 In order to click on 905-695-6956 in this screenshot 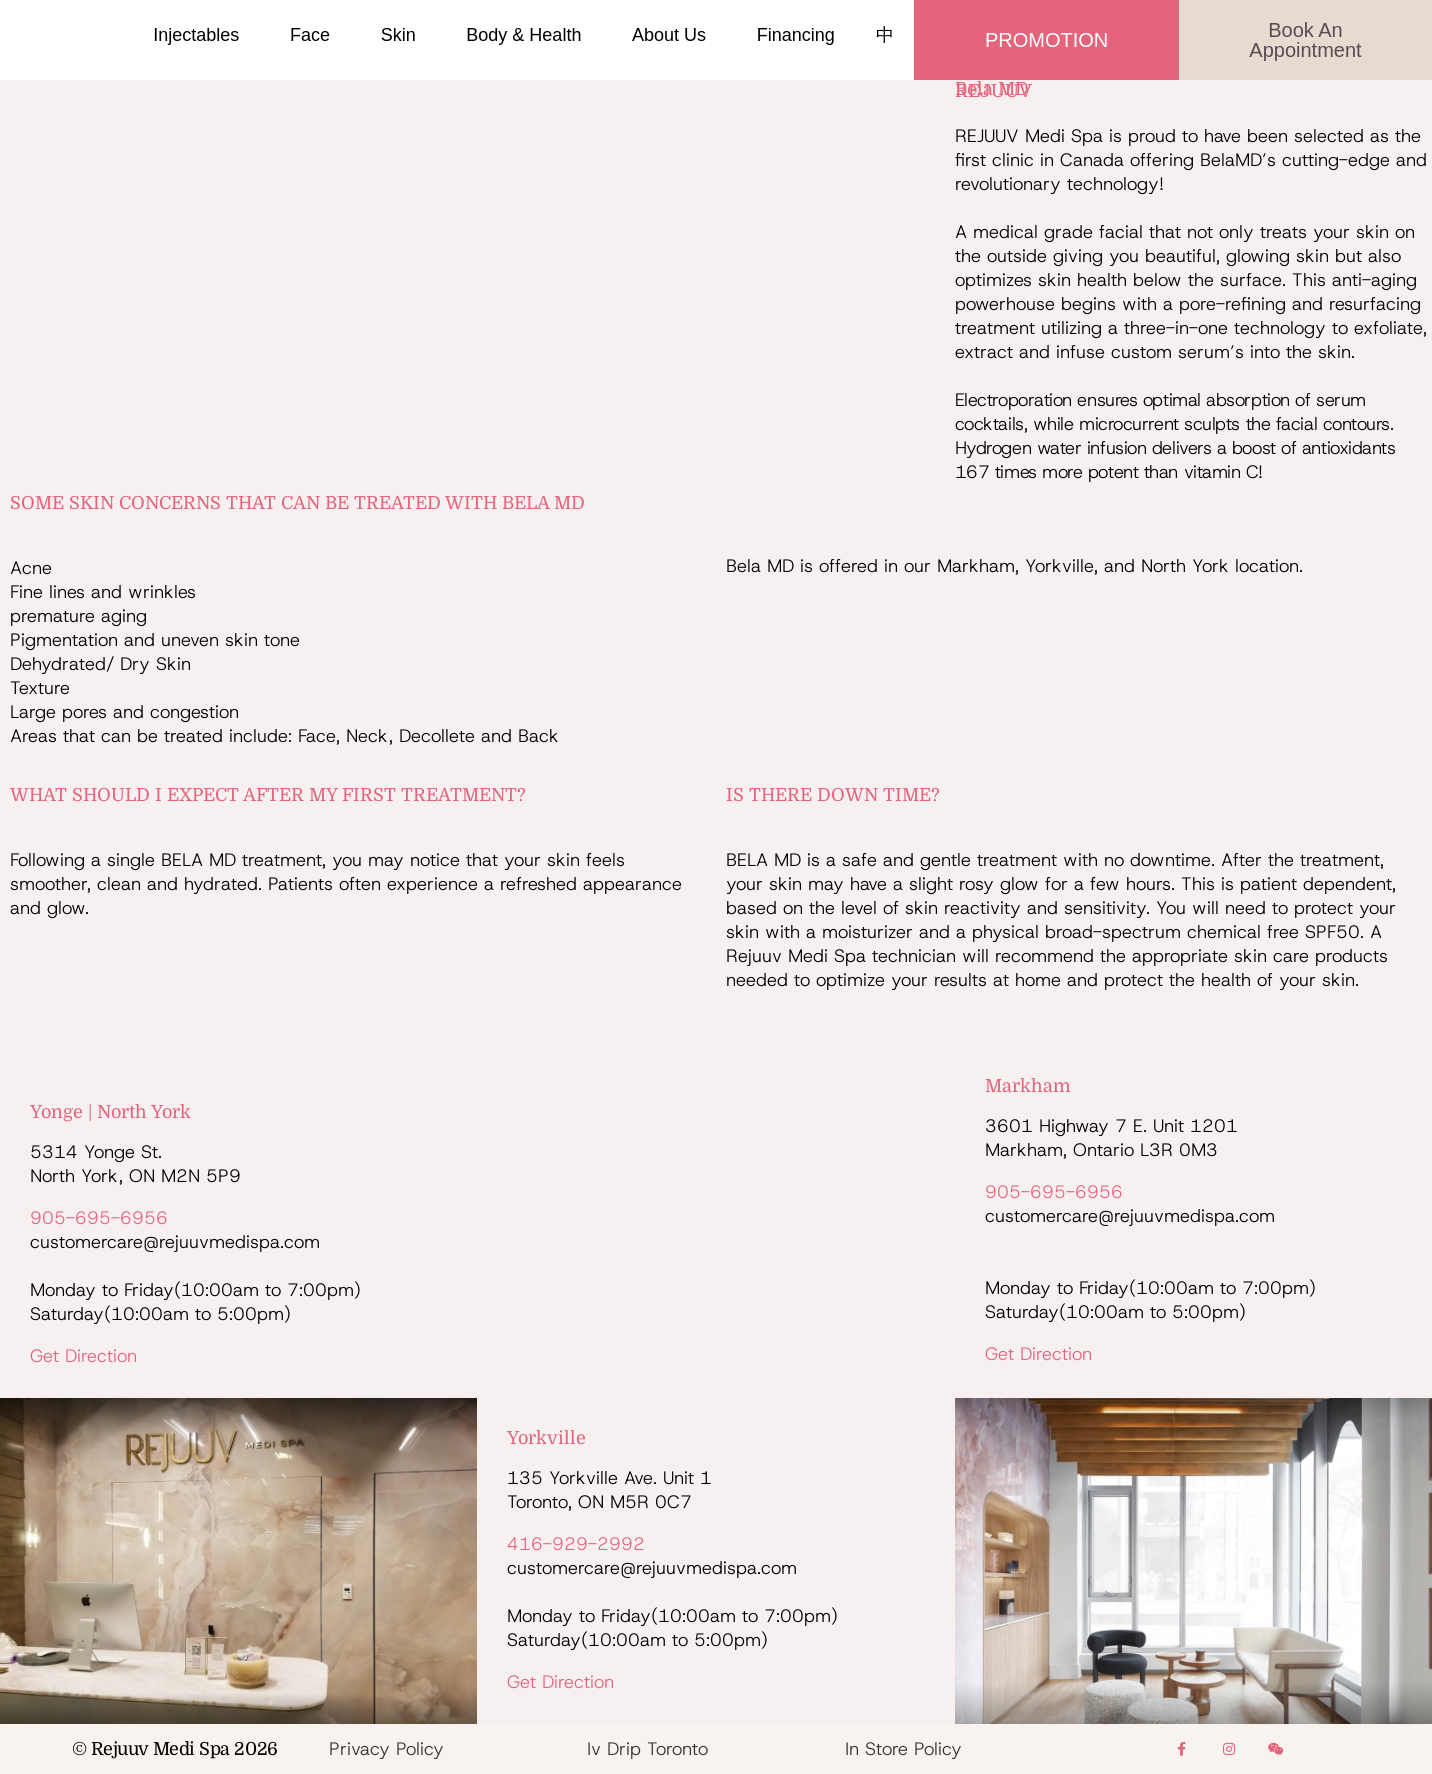, I will do `click(99, 1218)`.